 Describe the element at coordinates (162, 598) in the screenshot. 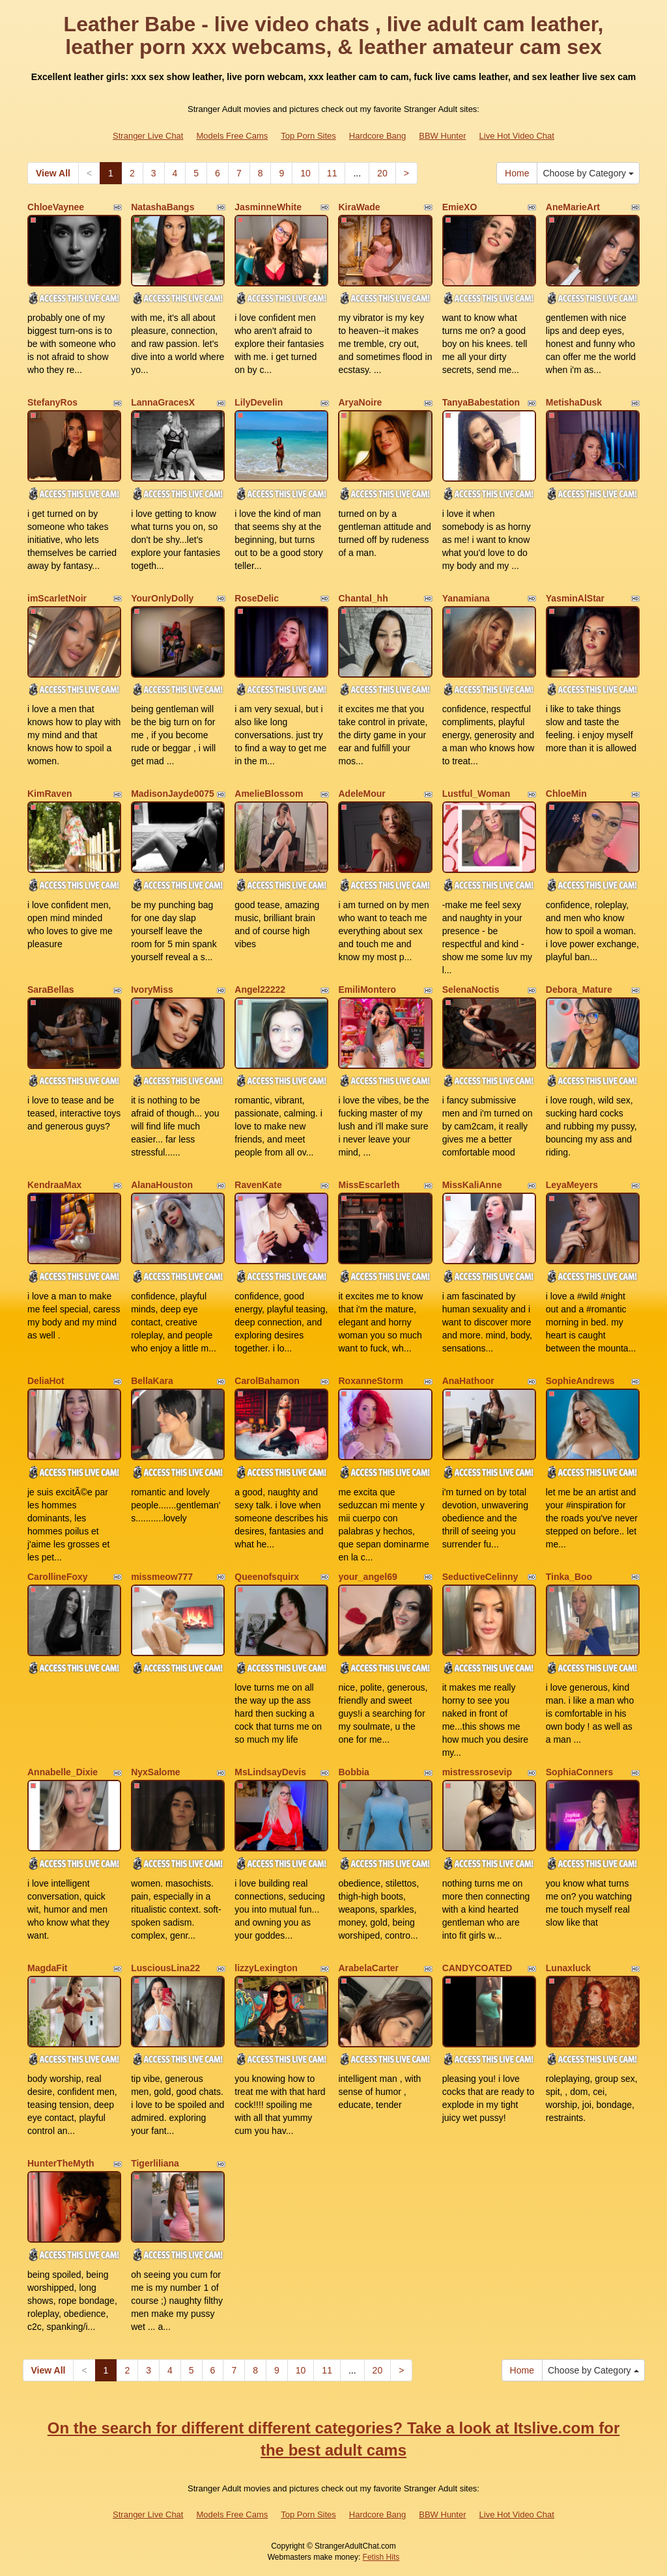

I see `YourOnlyDolly` at that location.